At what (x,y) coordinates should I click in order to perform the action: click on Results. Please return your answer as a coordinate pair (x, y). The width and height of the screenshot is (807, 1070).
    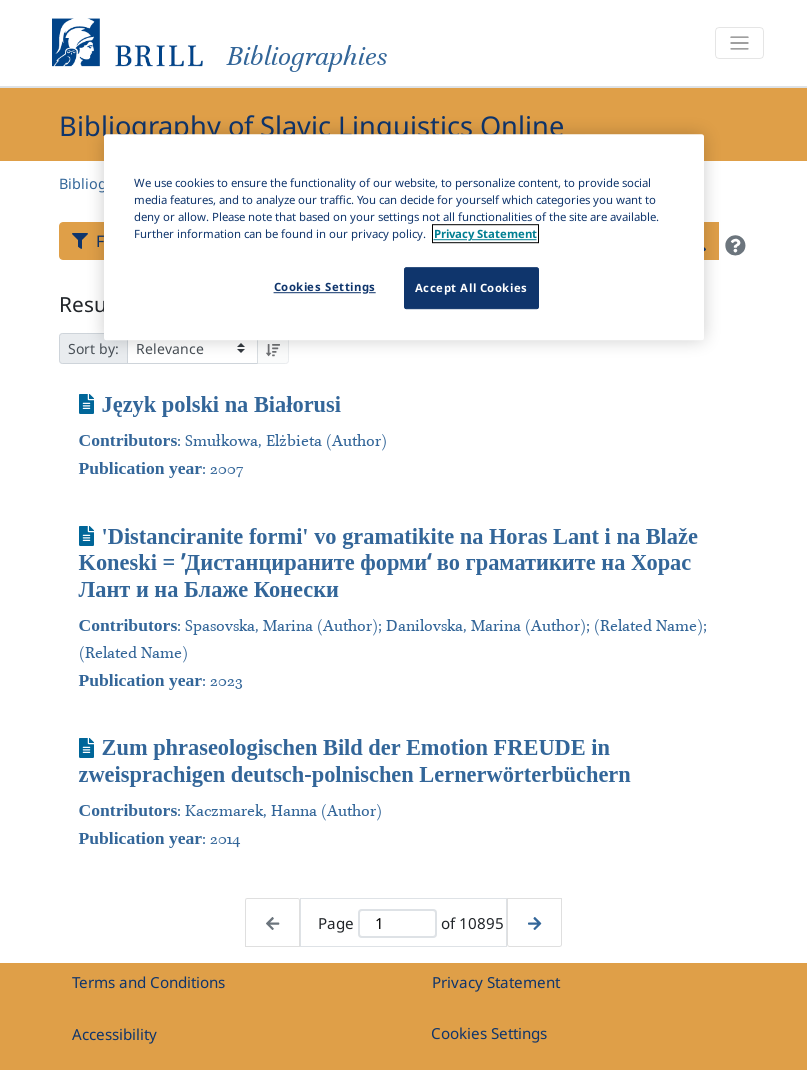
    Looking at the image, I should click on (94, 304).